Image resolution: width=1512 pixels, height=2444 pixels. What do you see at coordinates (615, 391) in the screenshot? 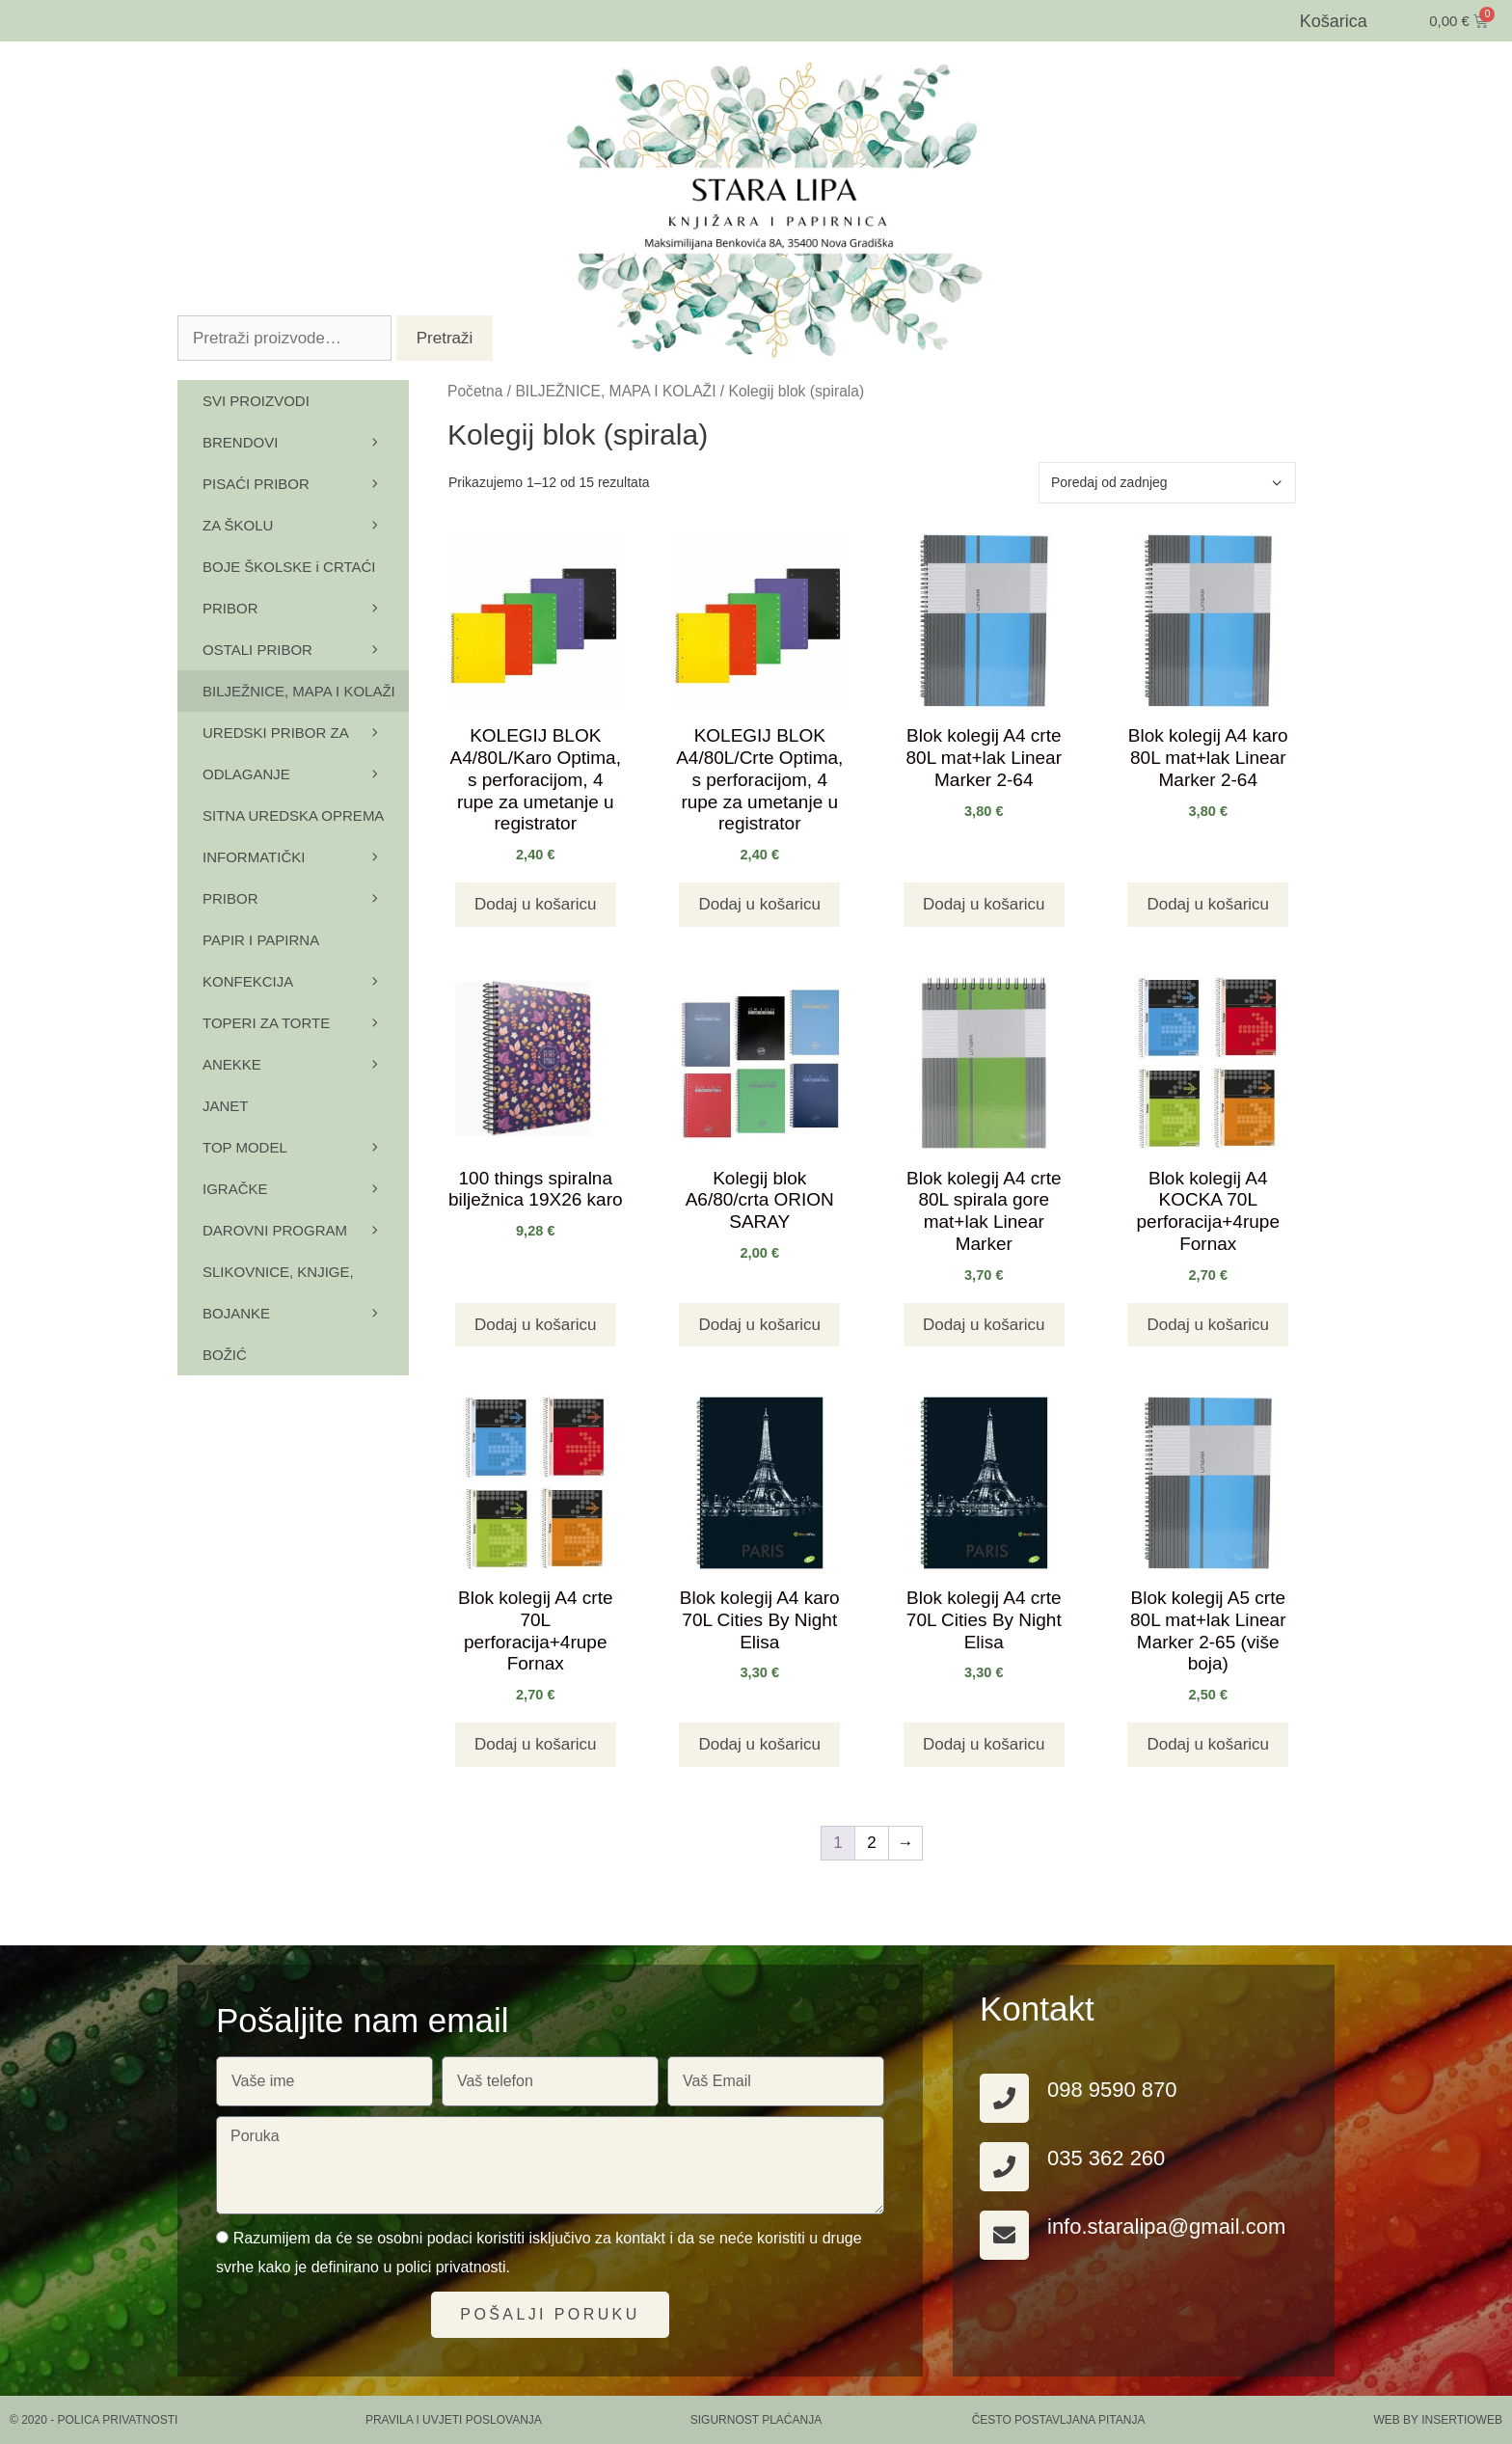
I see `BILJEŽNICE, MAPA I KOLAŽI` at bounding box center [615, 391].